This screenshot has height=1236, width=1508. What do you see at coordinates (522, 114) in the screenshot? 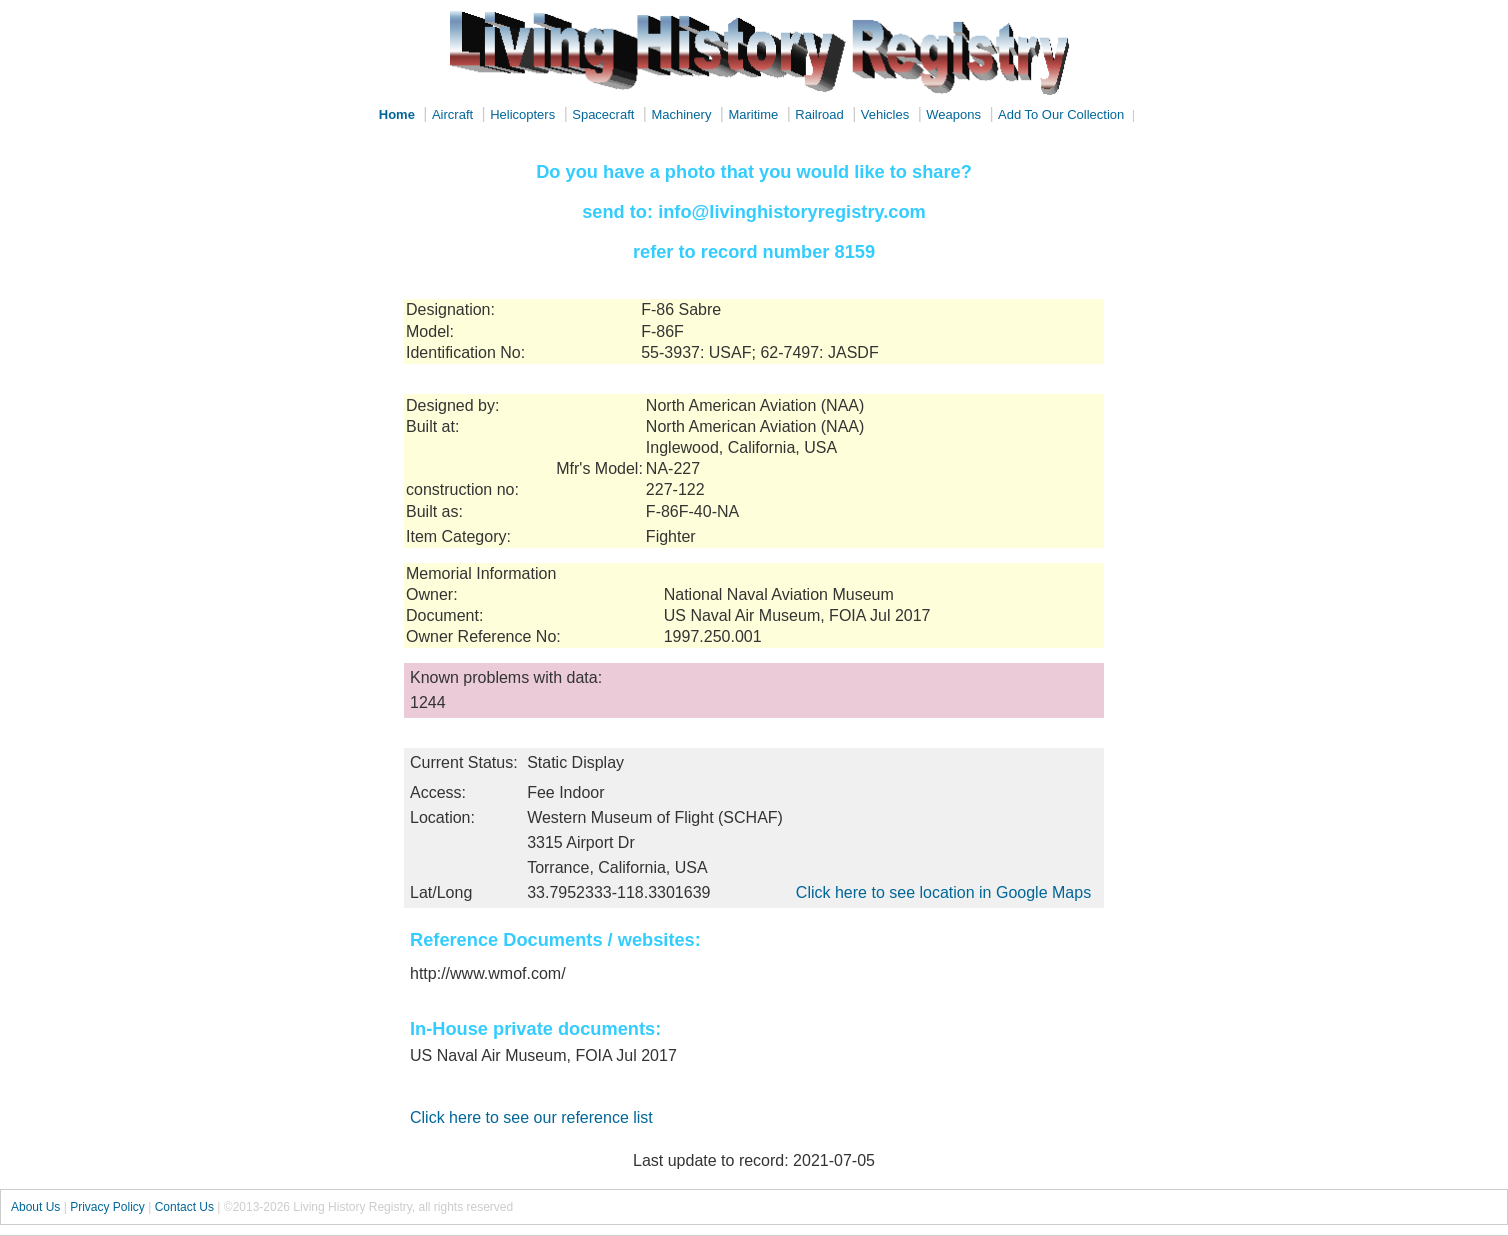
I see `Helicopters` at bounding box center [522, 114].